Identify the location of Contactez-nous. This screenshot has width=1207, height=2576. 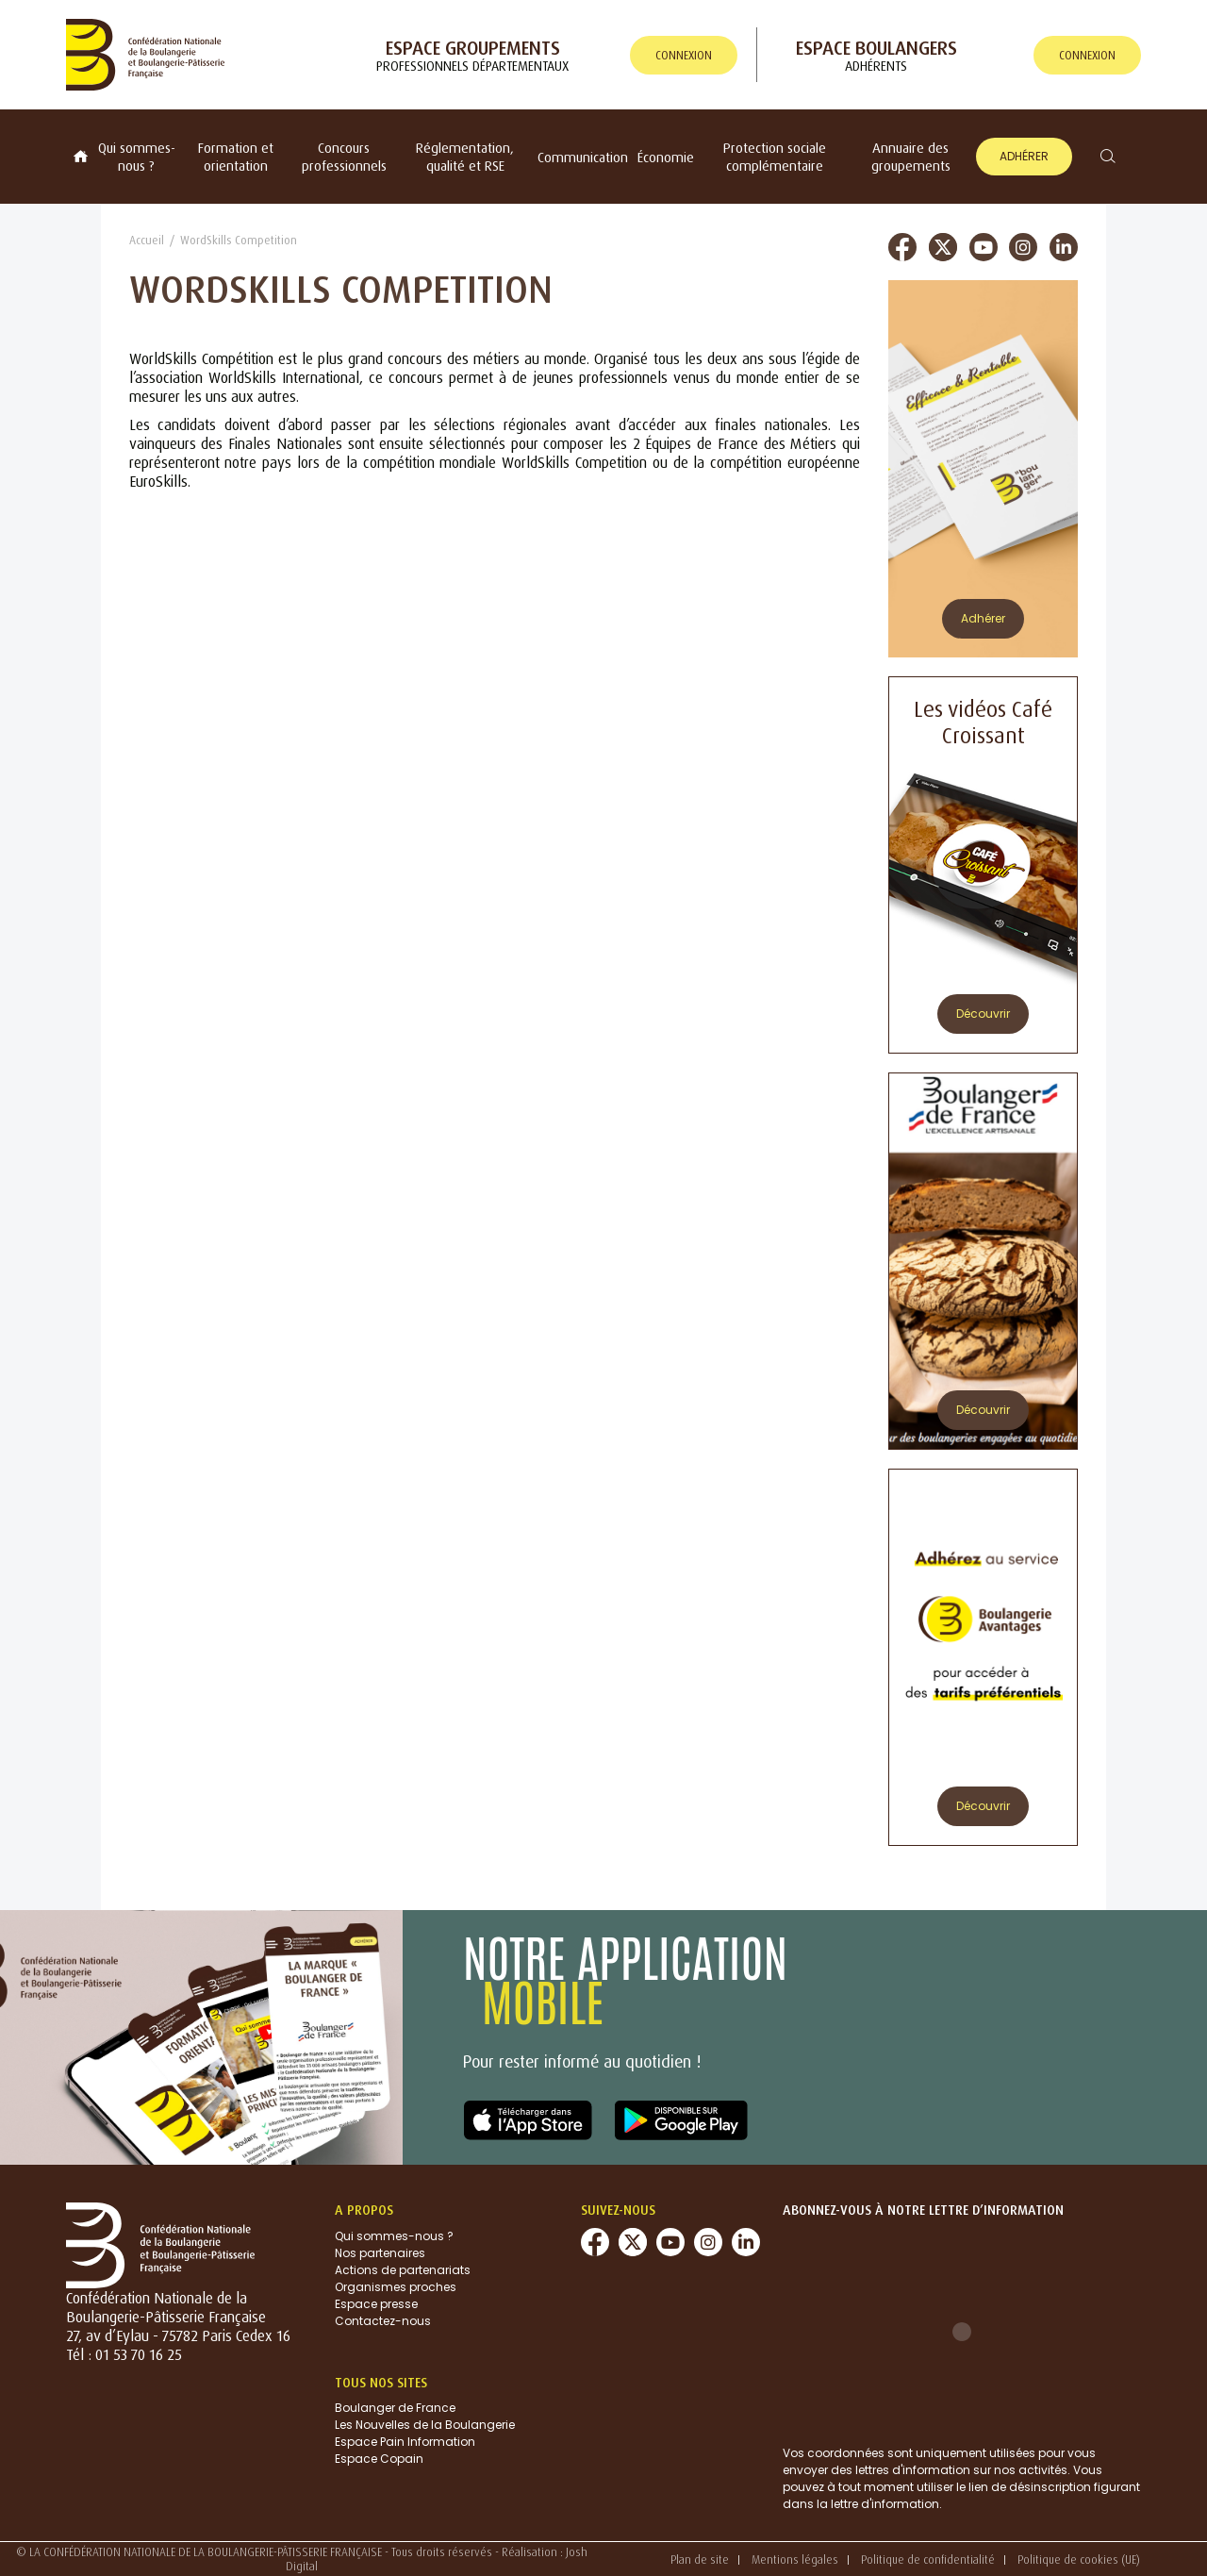
(383, 2321).